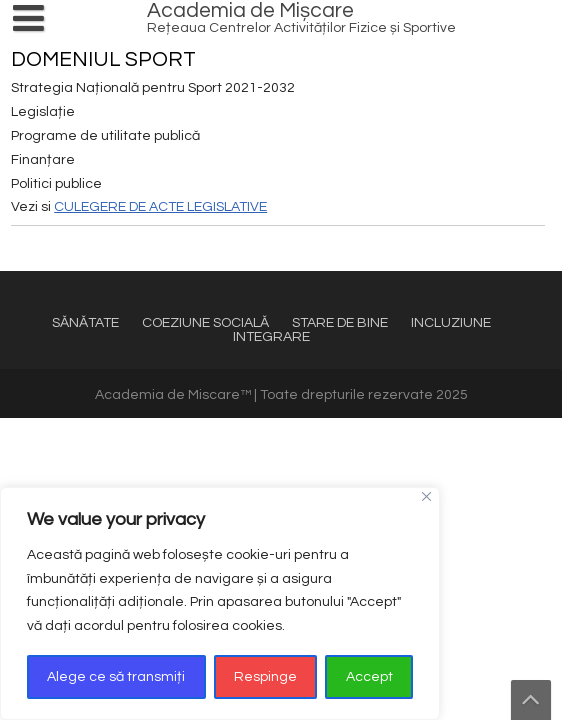 The width and height of the screenshot is (562, 720). I want to click on SĂNĂTATE, so click(85, 323).